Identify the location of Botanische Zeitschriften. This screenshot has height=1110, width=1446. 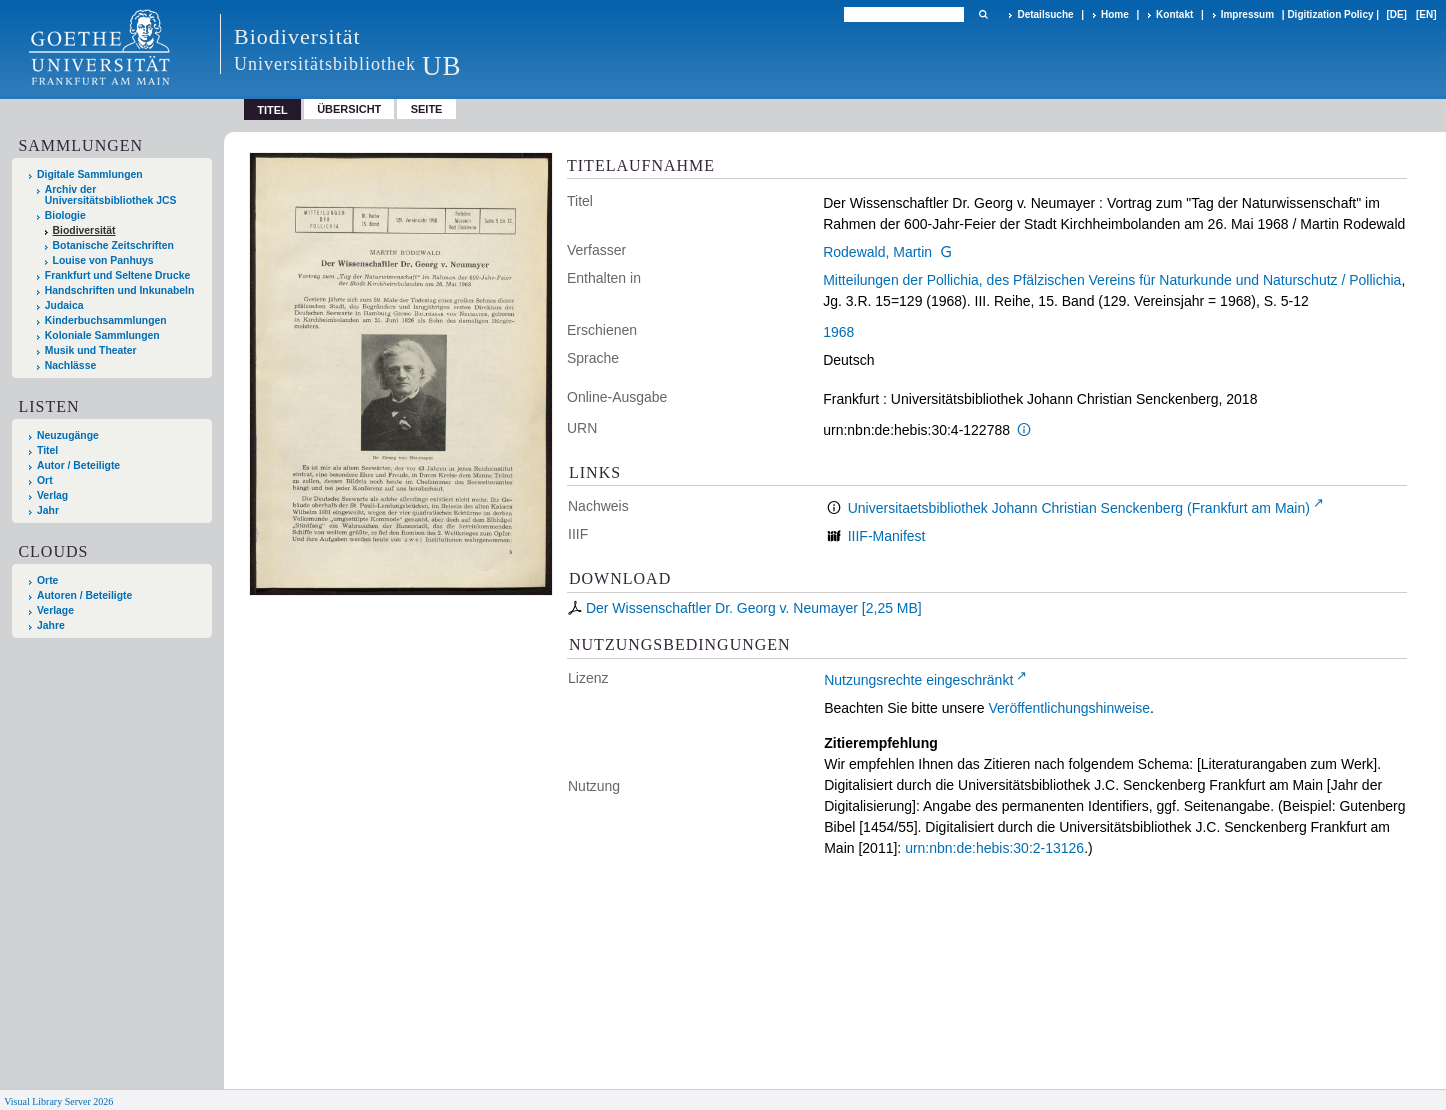
(113, 245).